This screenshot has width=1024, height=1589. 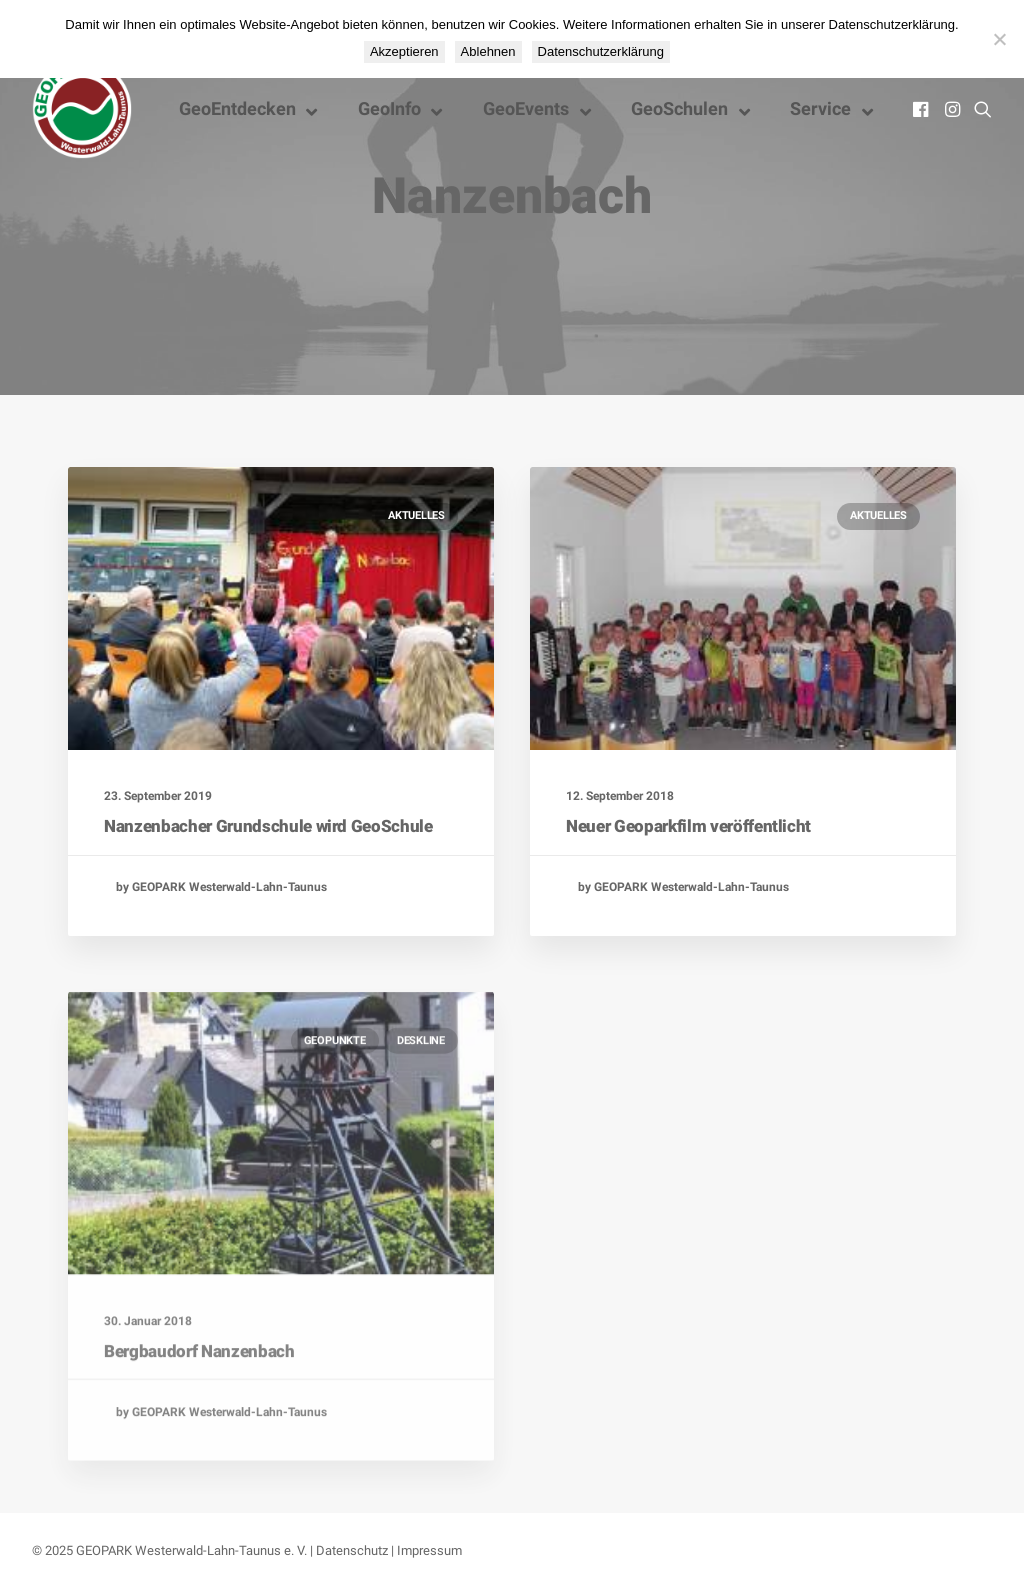 I want to click on [Ablehnen], so click(x=999, y=39).